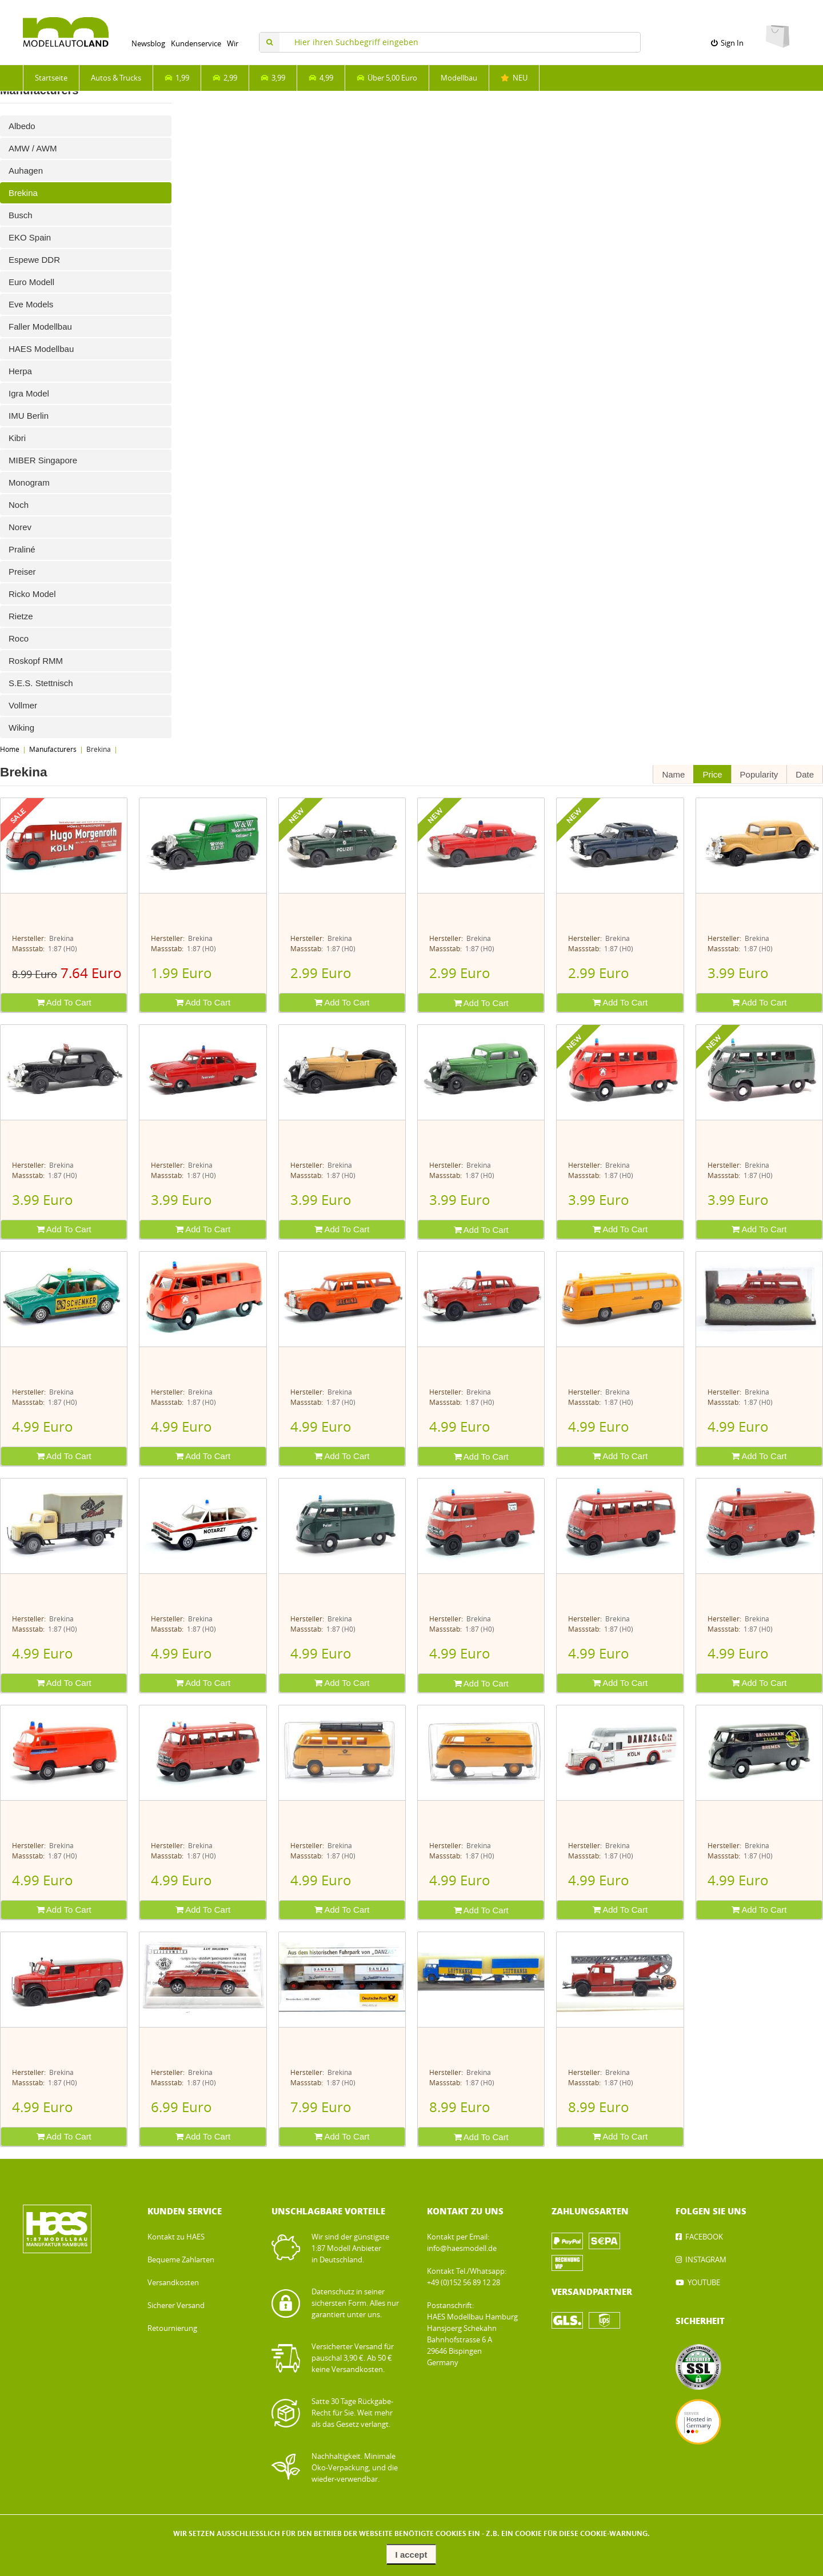 The image size is (823, 2576). What do you see at coordinates (64, 1002) in the screenshot?
I see `Add To Cart` at bounding box center [64, 1002].